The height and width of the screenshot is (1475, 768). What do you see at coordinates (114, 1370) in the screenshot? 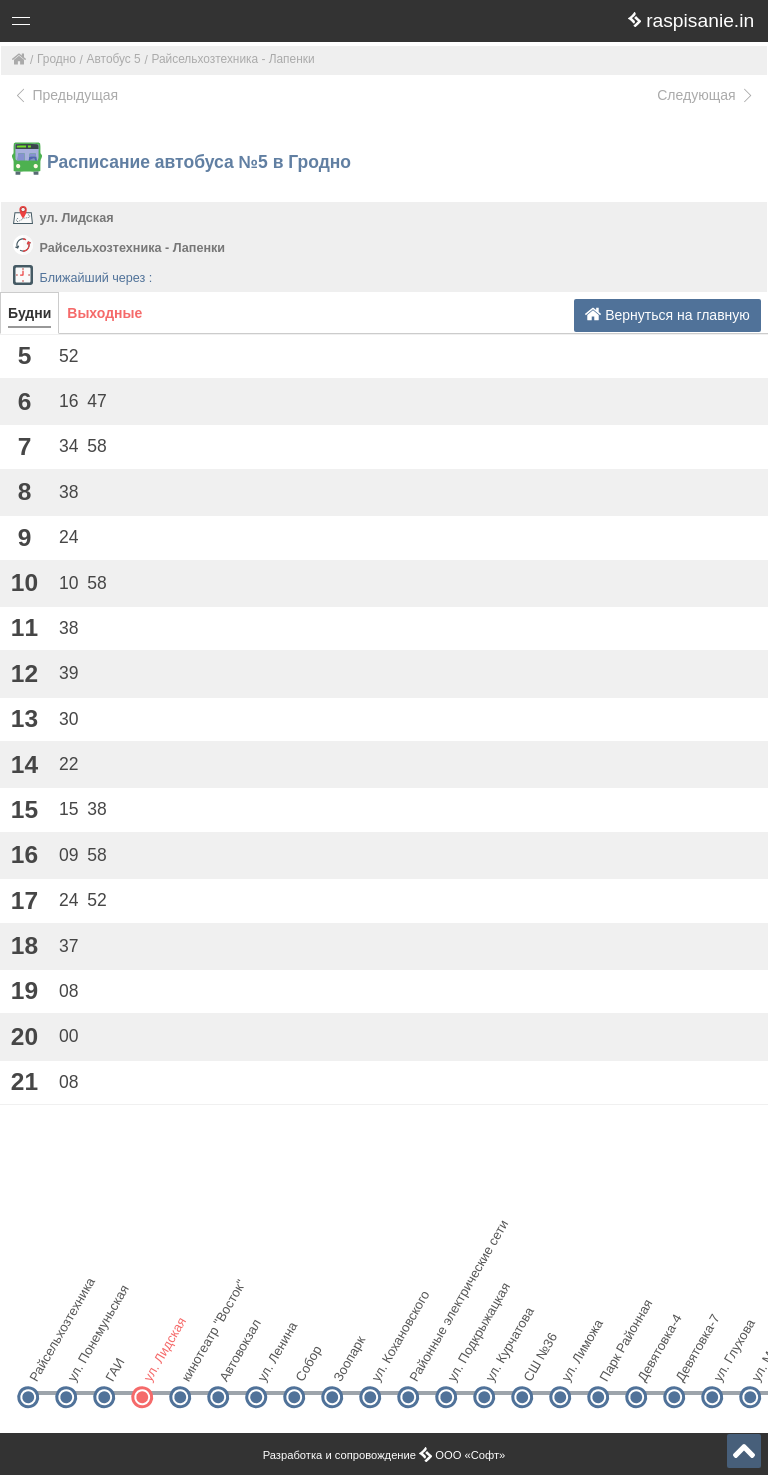
I see `ГАИ` at bounding box center [114, 1370].